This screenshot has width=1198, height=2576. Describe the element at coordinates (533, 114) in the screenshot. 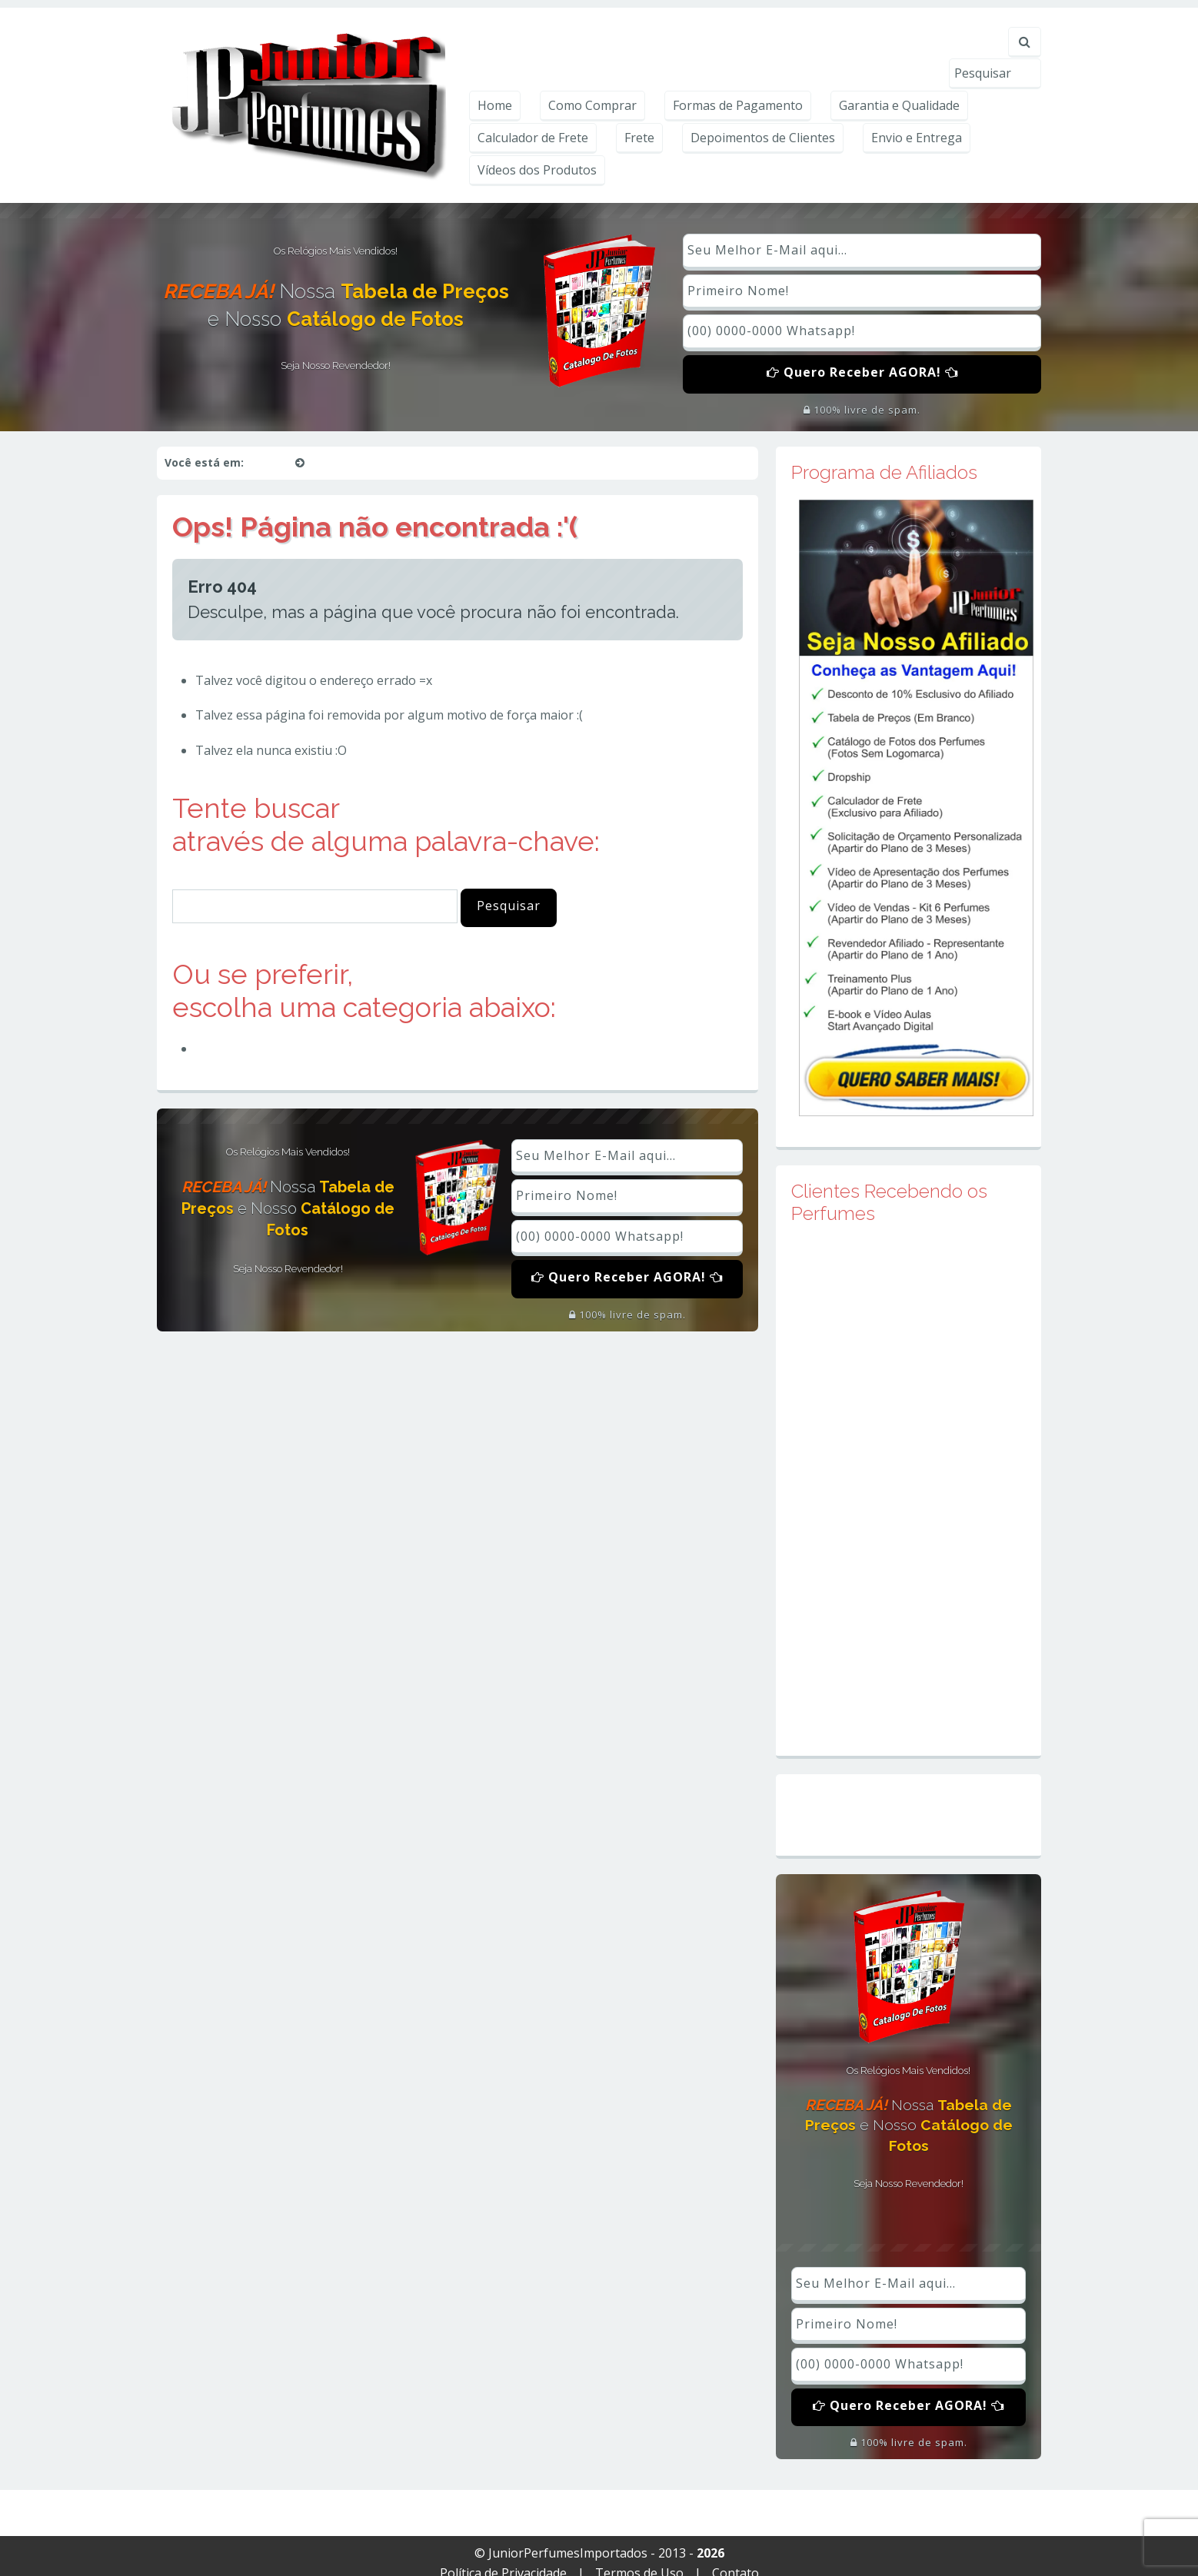

I see `Calculador de Frete` at that location.